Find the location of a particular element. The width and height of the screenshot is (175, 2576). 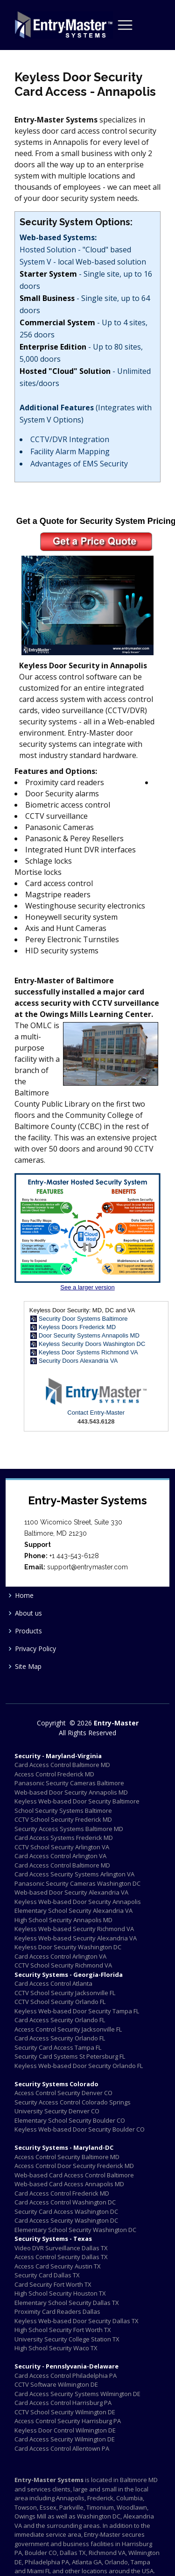

Security Access Systems Baltimore MD is located at coordinates (68, 1829).